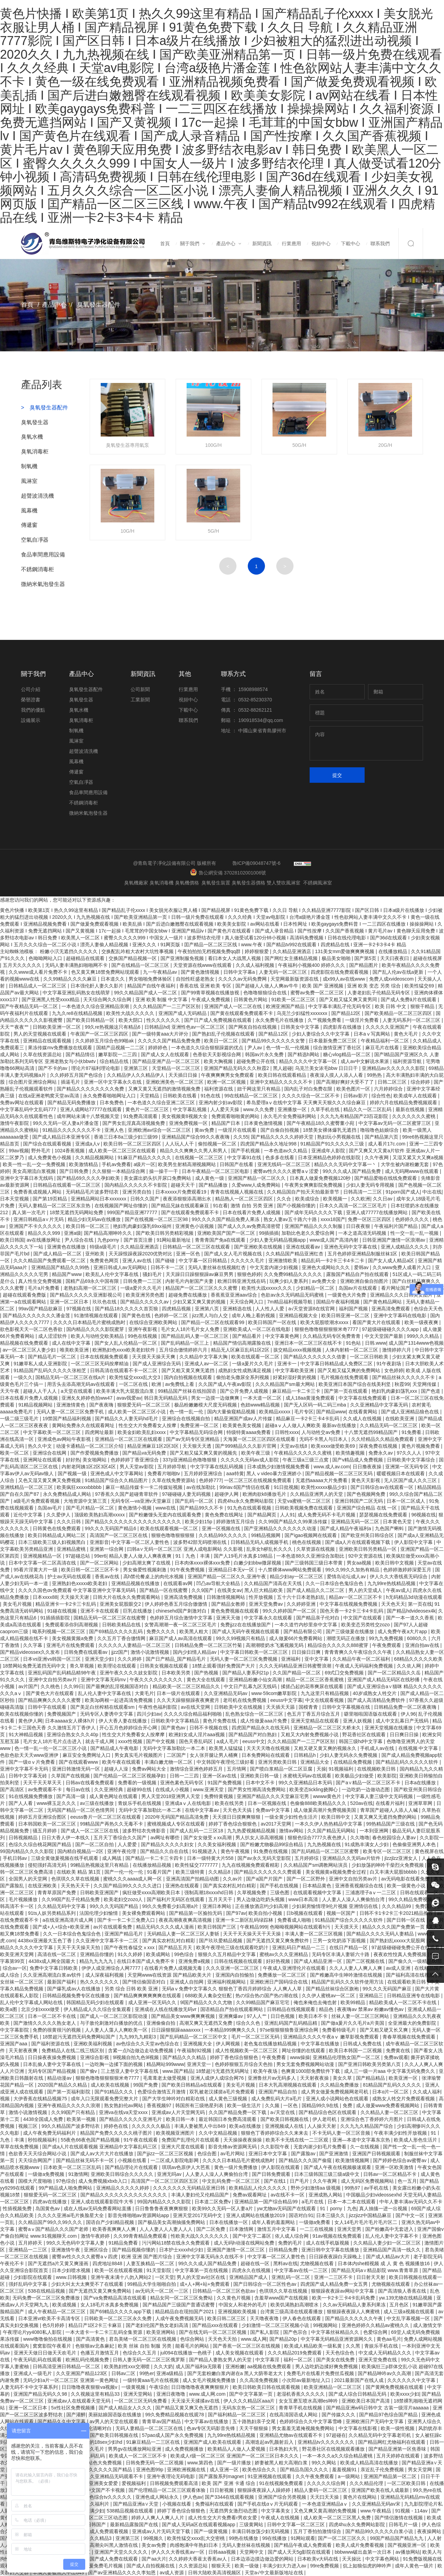 This screenshot has height=2576, width=444. Describe the element at coordinates (253, 689) in the screenshot. I see `15908988574` at that location.